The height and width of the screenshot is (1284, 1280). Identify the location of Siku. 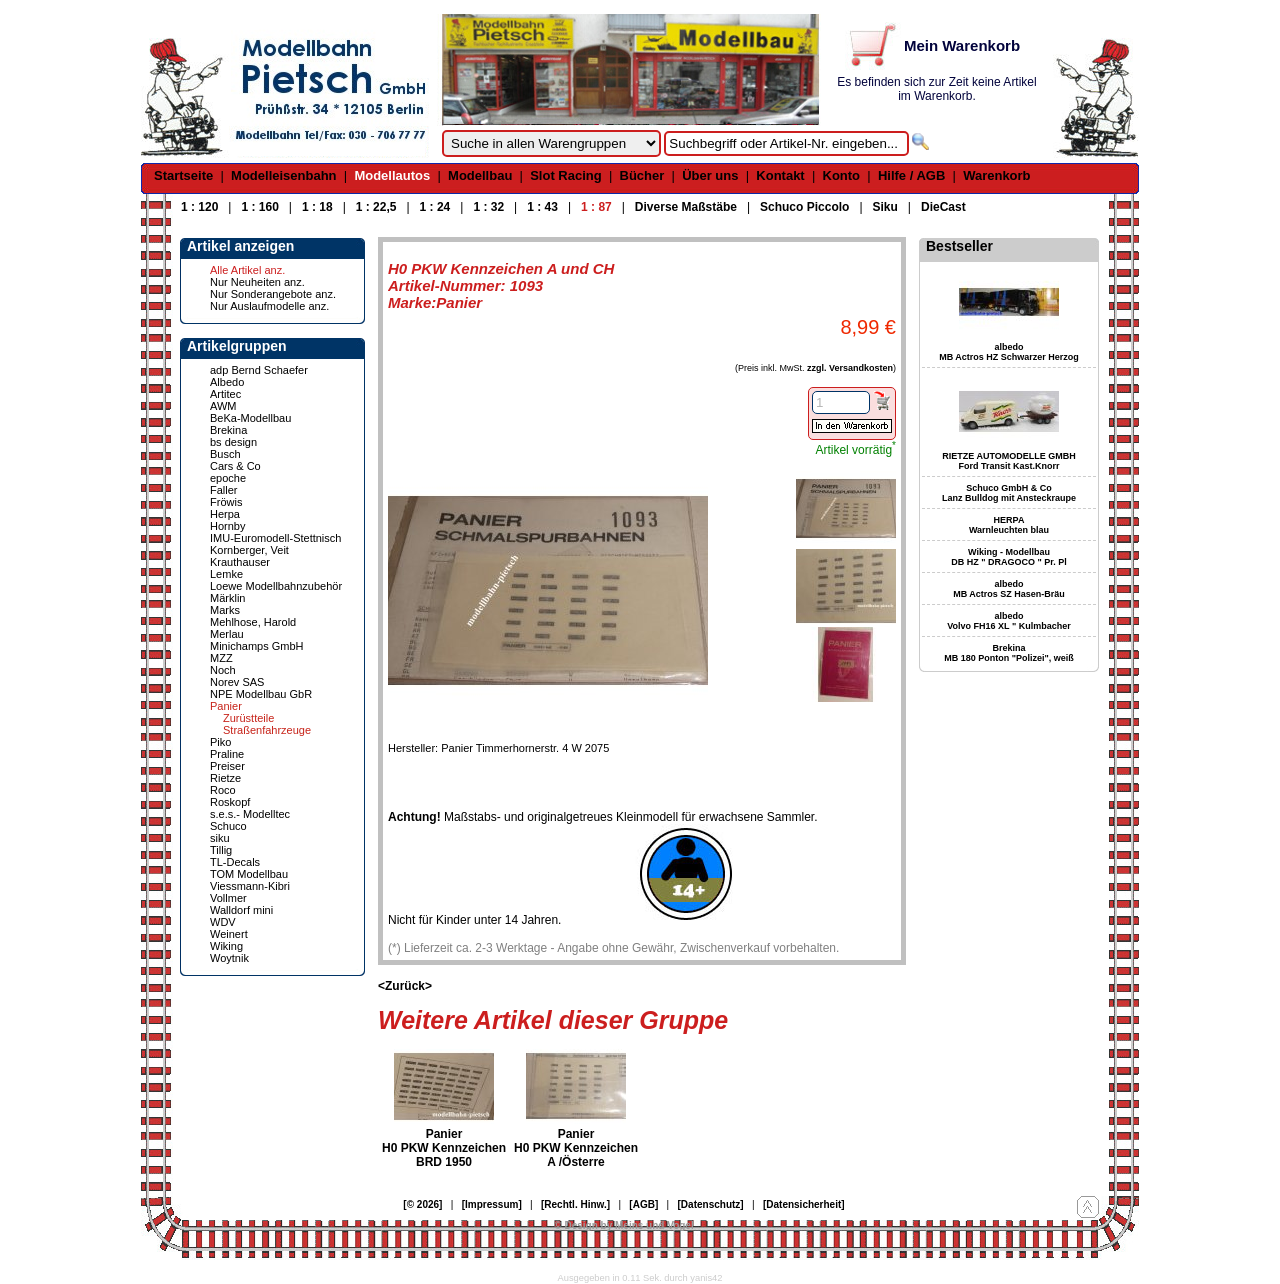
(885, 207).